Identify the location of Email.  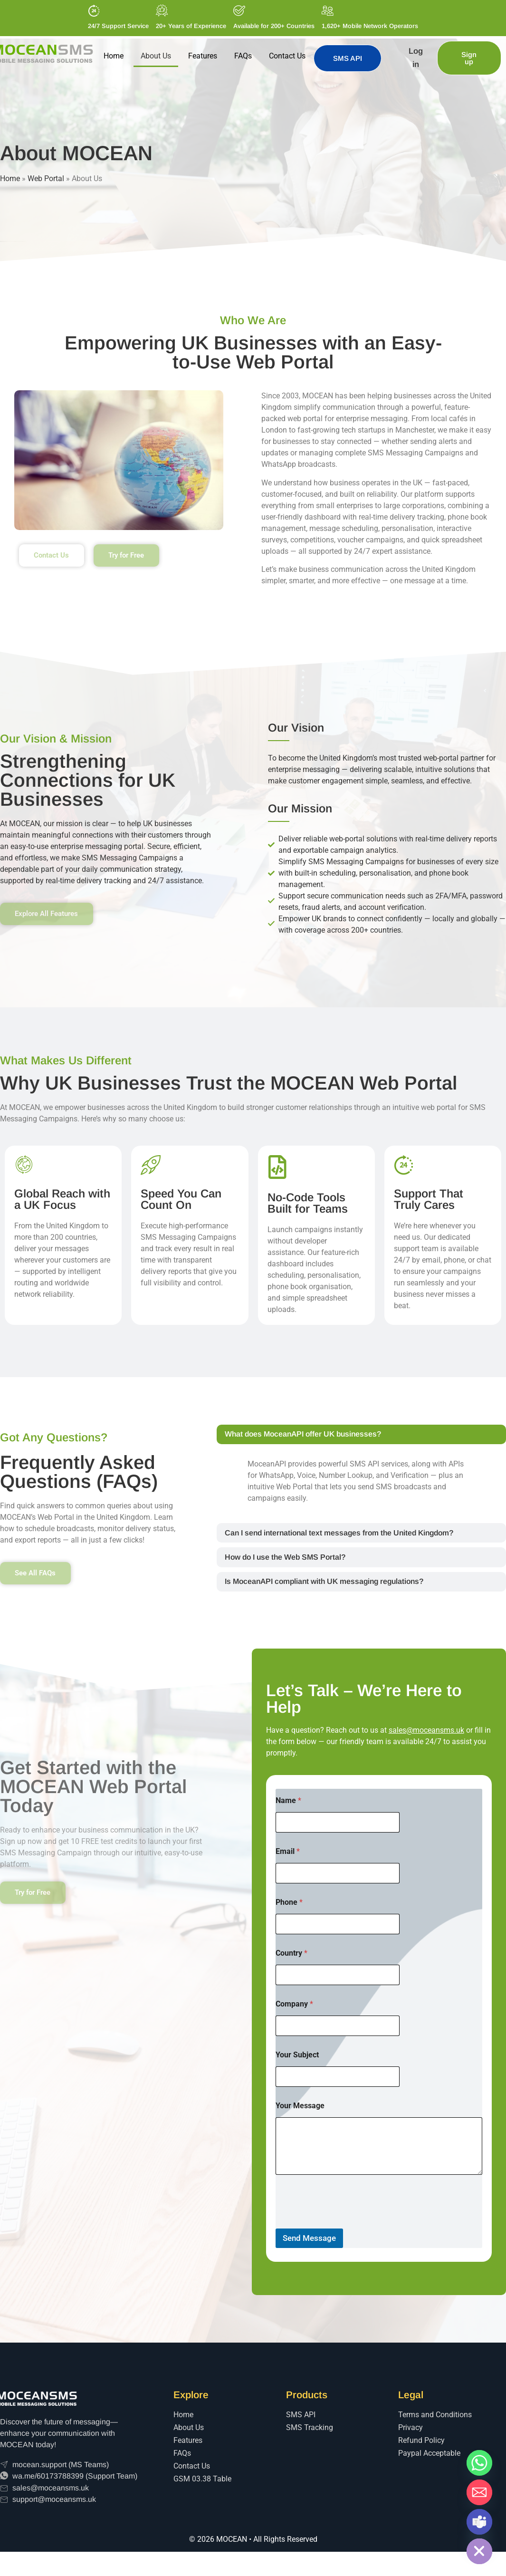
(288, 1875).